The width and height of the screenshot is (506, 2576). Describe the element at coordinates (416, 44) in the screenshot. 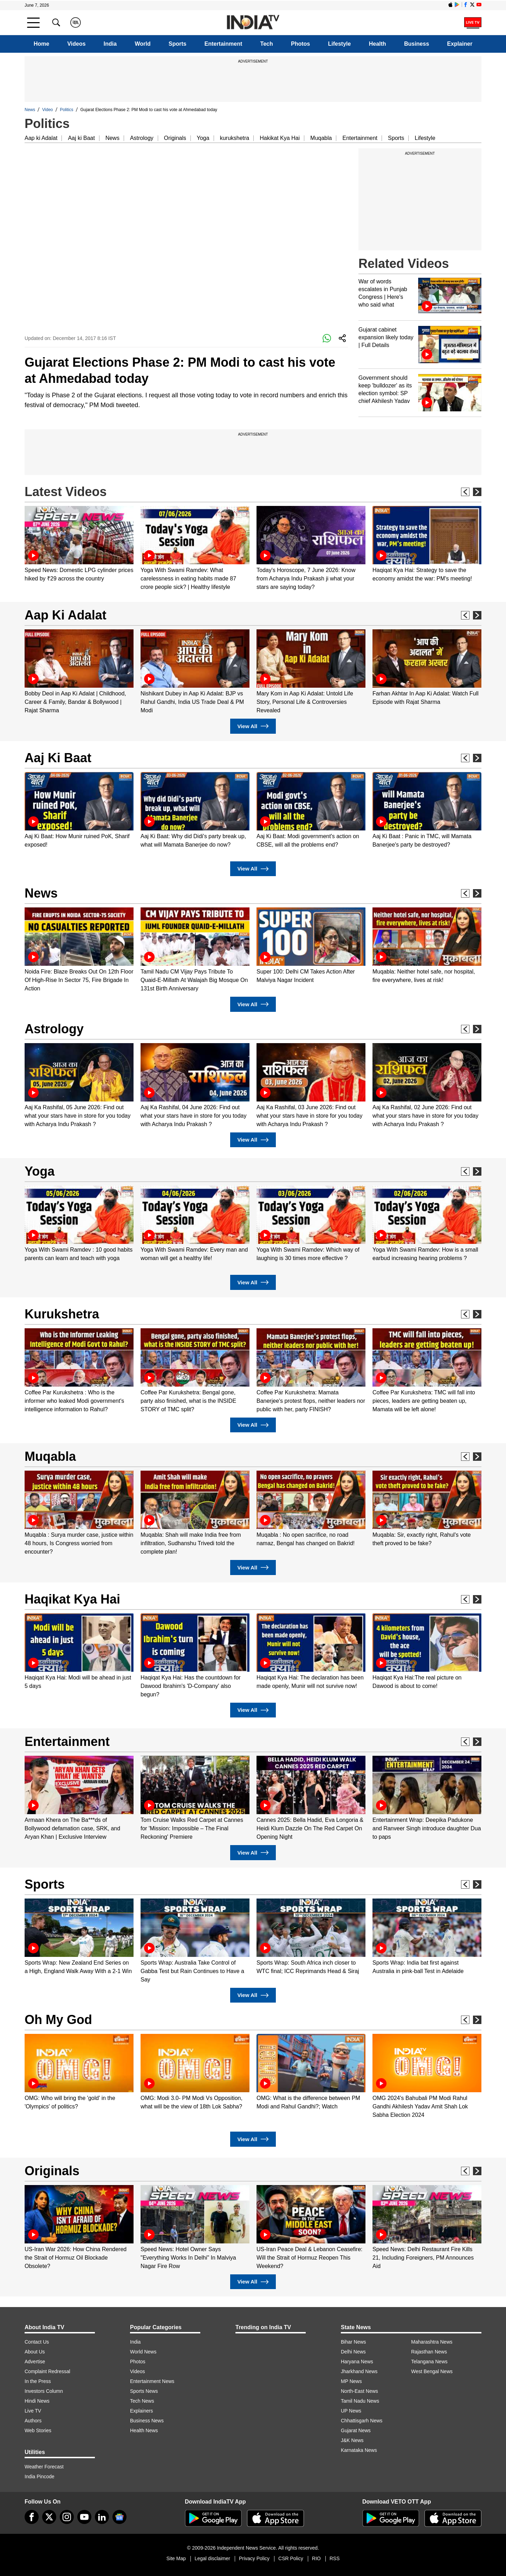

I see `Business` at that location.